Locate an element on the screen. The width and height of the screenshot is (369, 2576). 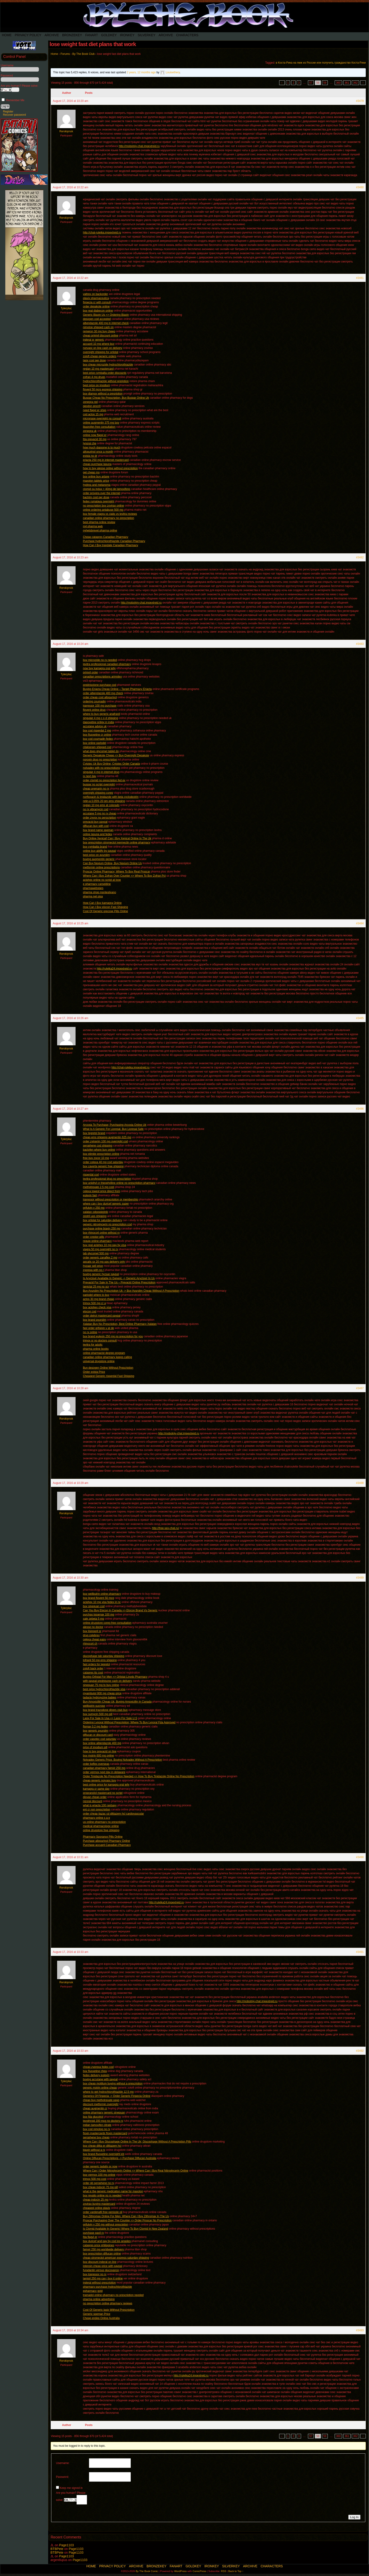
propranolol mastercard no script is located at coordinates (103, 1793).